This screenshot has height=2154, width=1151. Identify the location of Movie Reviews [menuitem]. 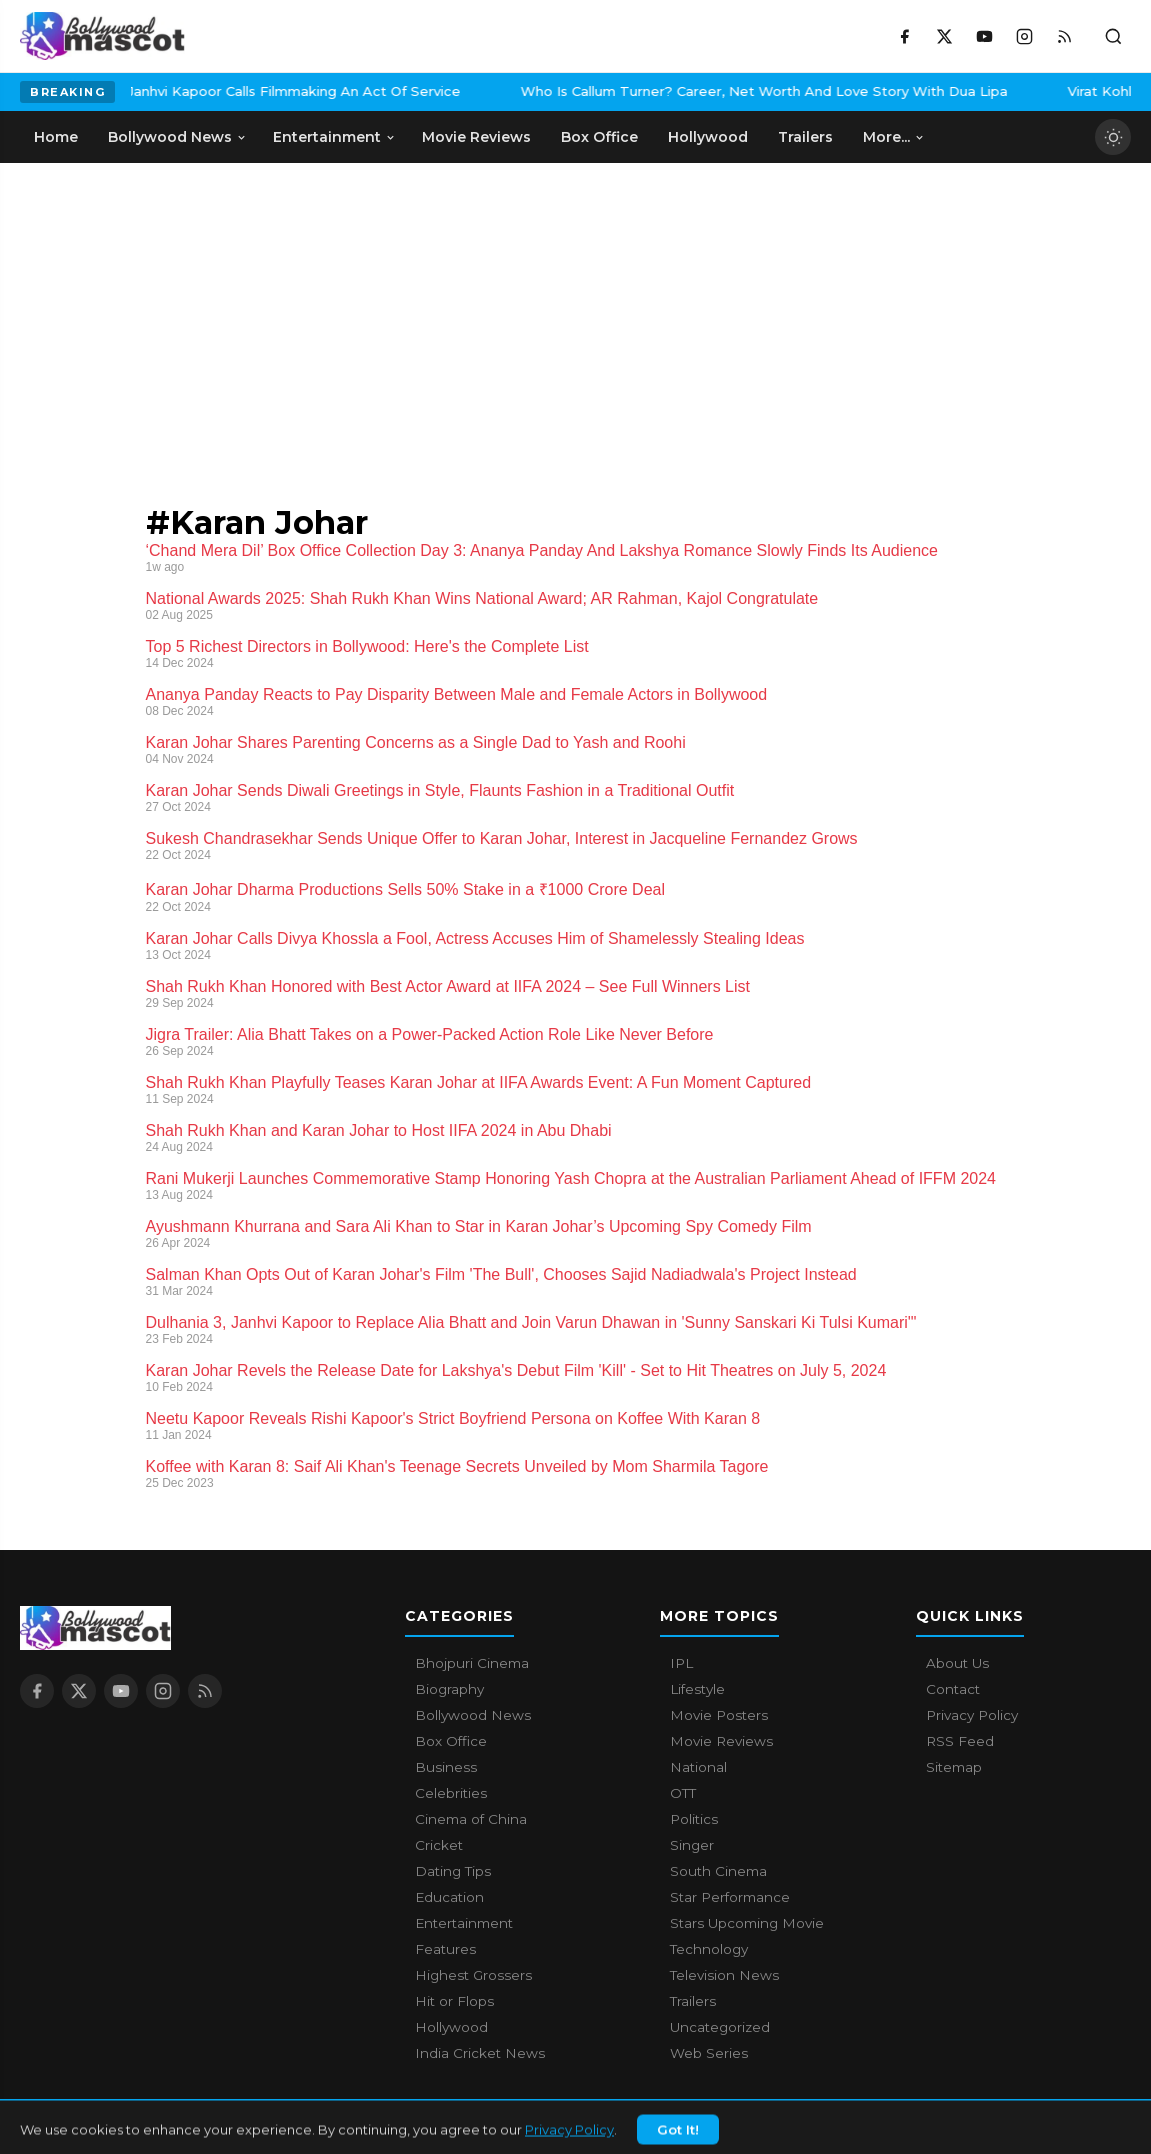
(476, 137).